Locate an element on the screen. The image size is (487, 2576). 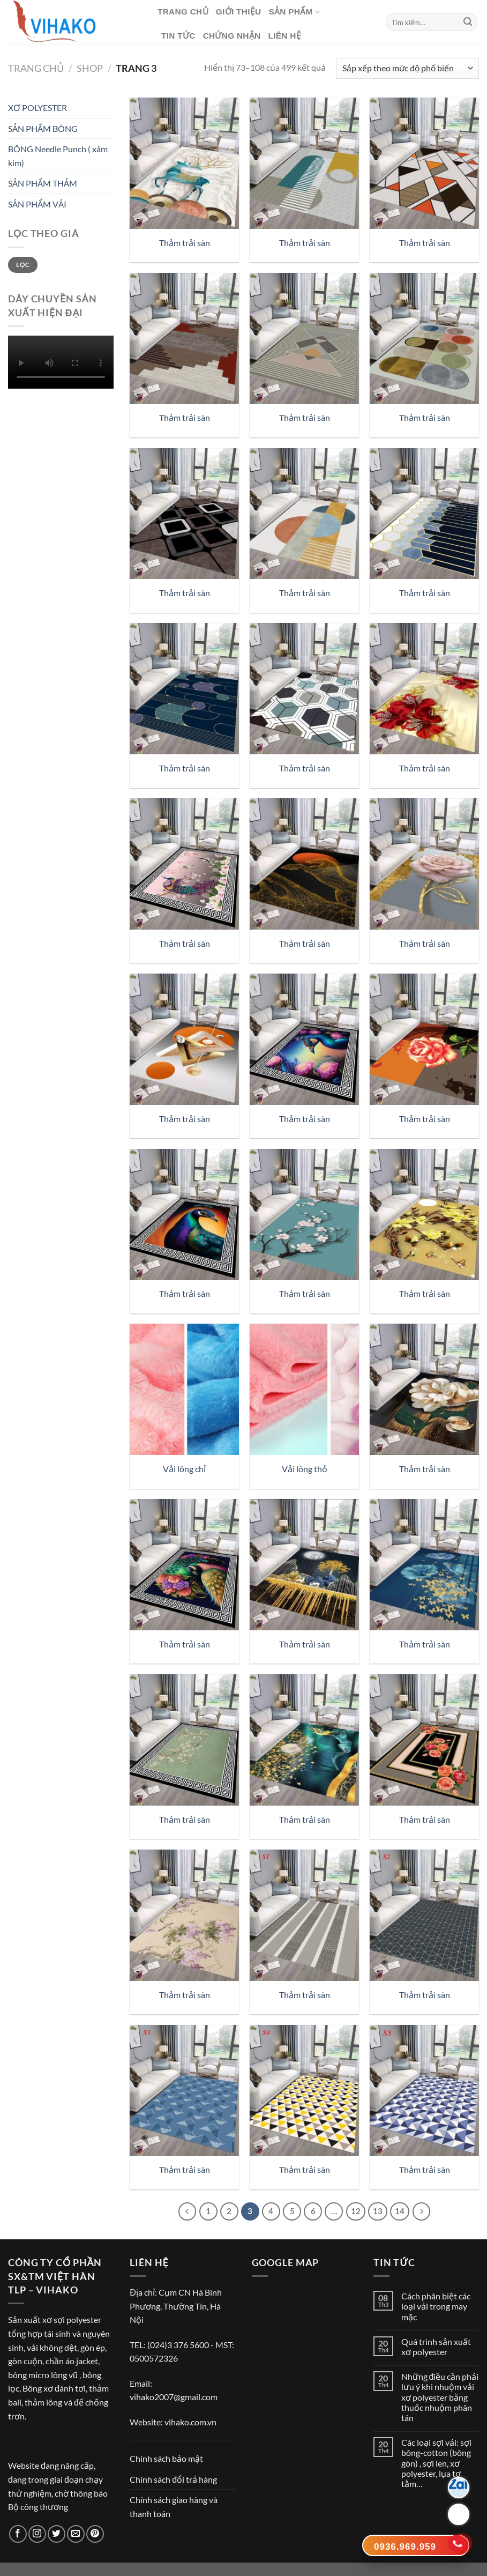
SẢN PHẨM VẢI is located at coordinates (37, 204).